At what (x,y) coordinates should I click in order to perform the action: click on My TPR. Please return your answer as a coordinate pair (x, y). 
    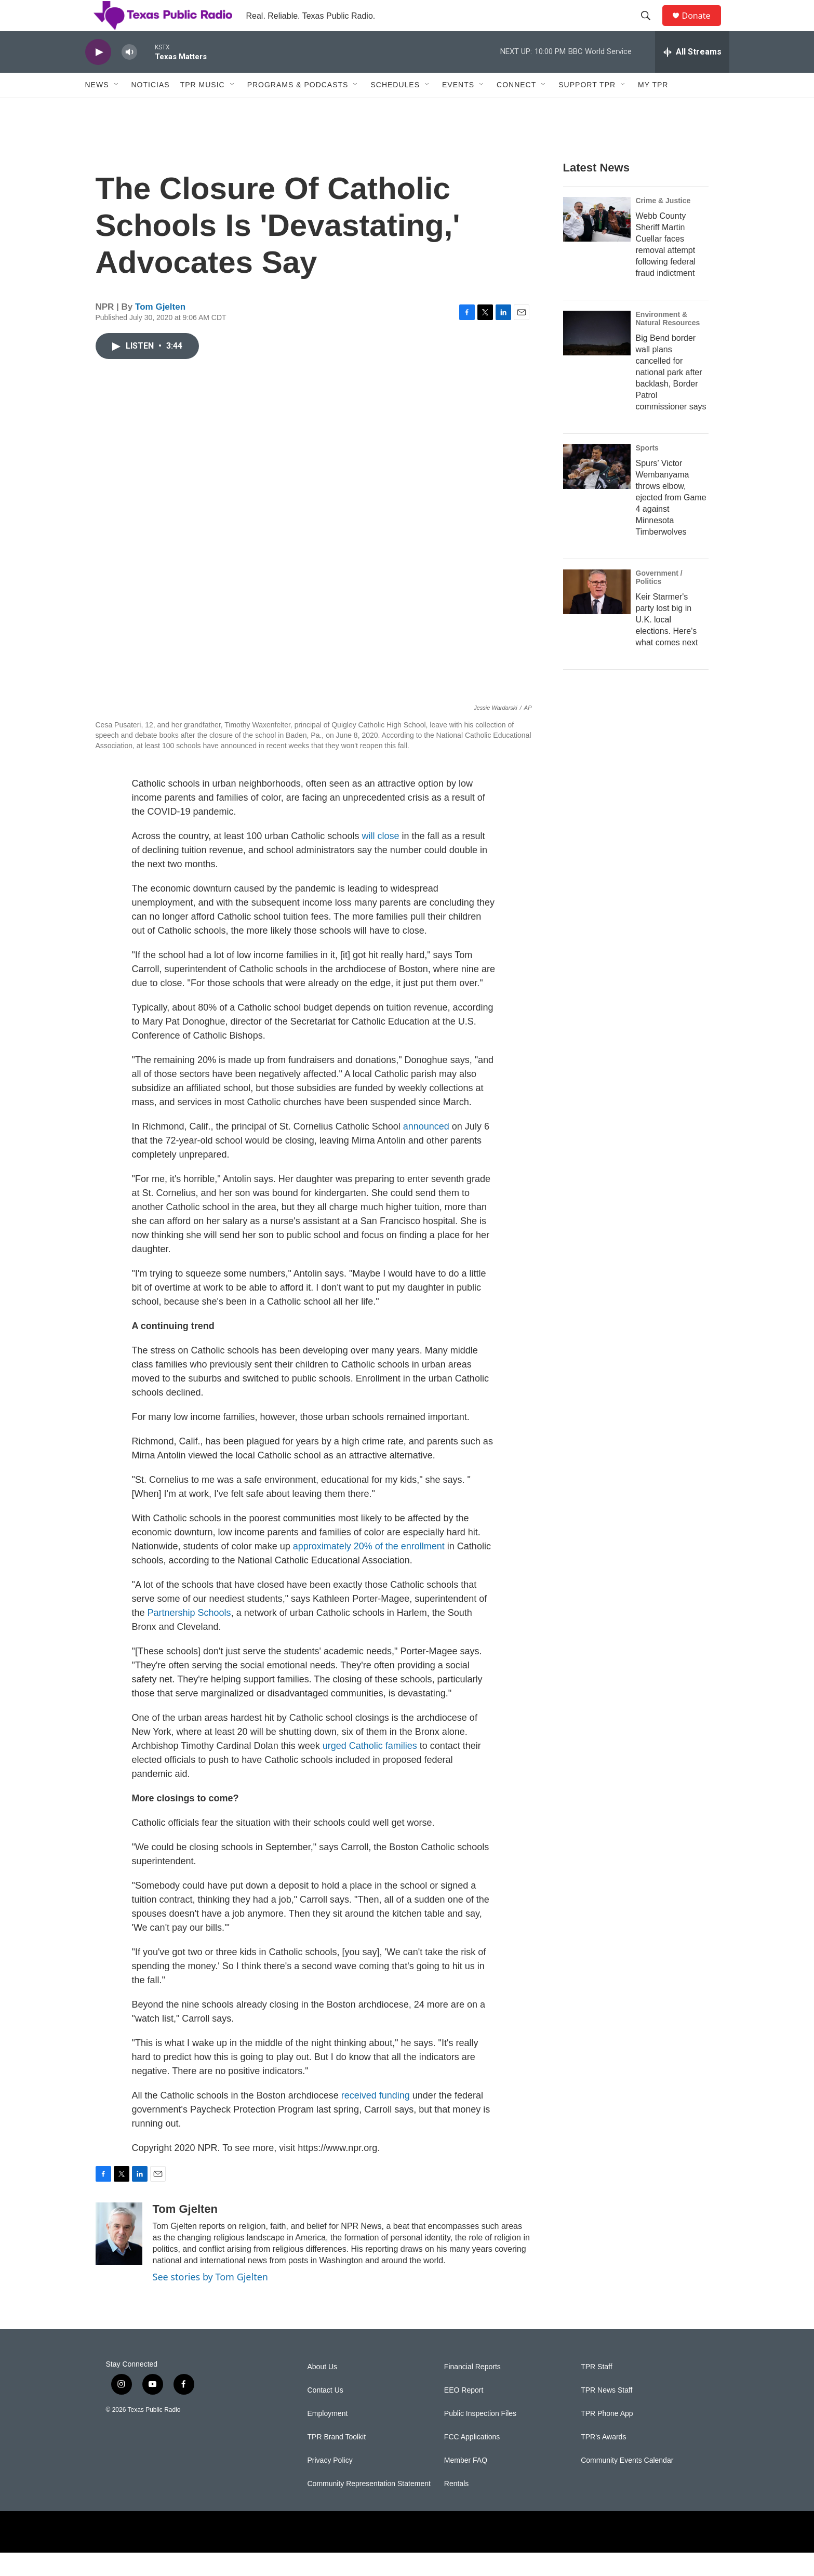
    Looking at the image, I should click on (653, 108).